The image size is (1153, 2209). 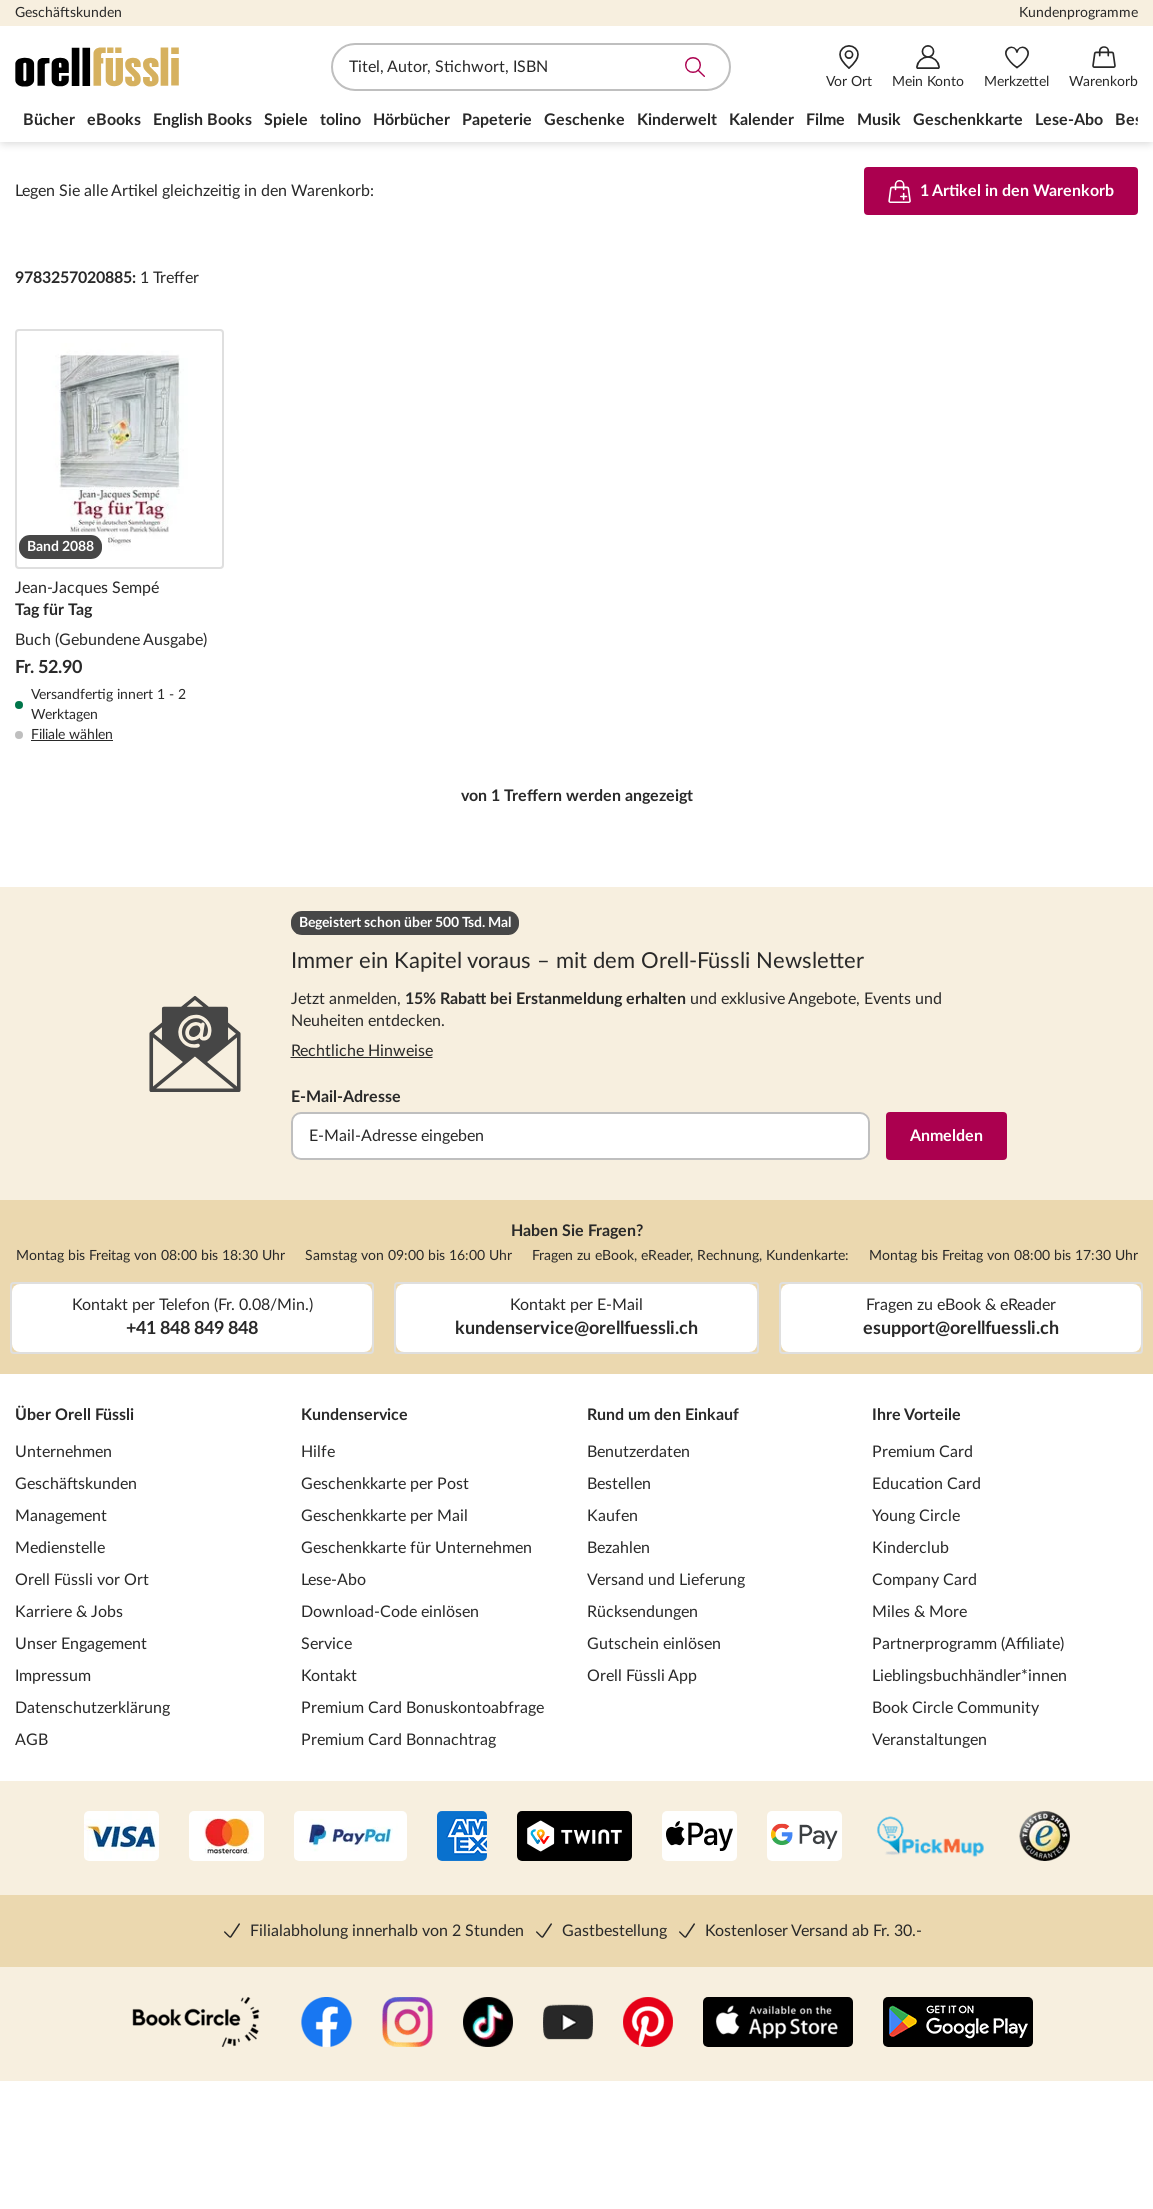 I want to click on Kinderwelt [menuitem], so click(x=677, y=120).